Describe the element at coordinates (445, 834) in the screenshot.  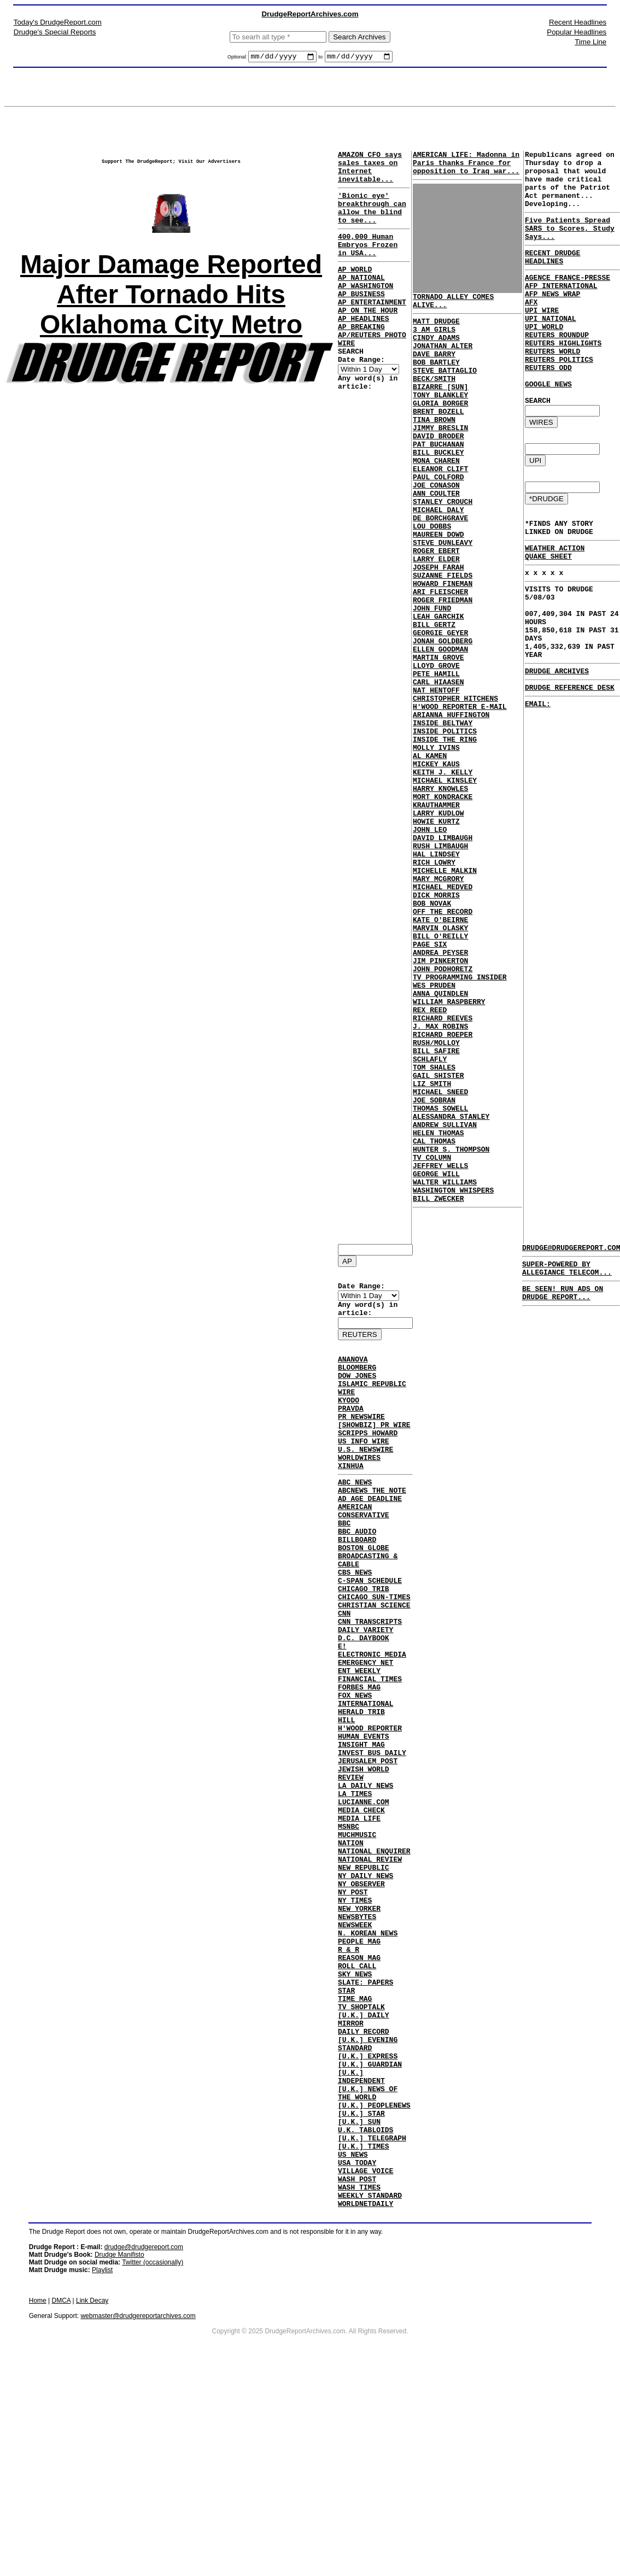
I see `INSIDE THE RING` at that location.